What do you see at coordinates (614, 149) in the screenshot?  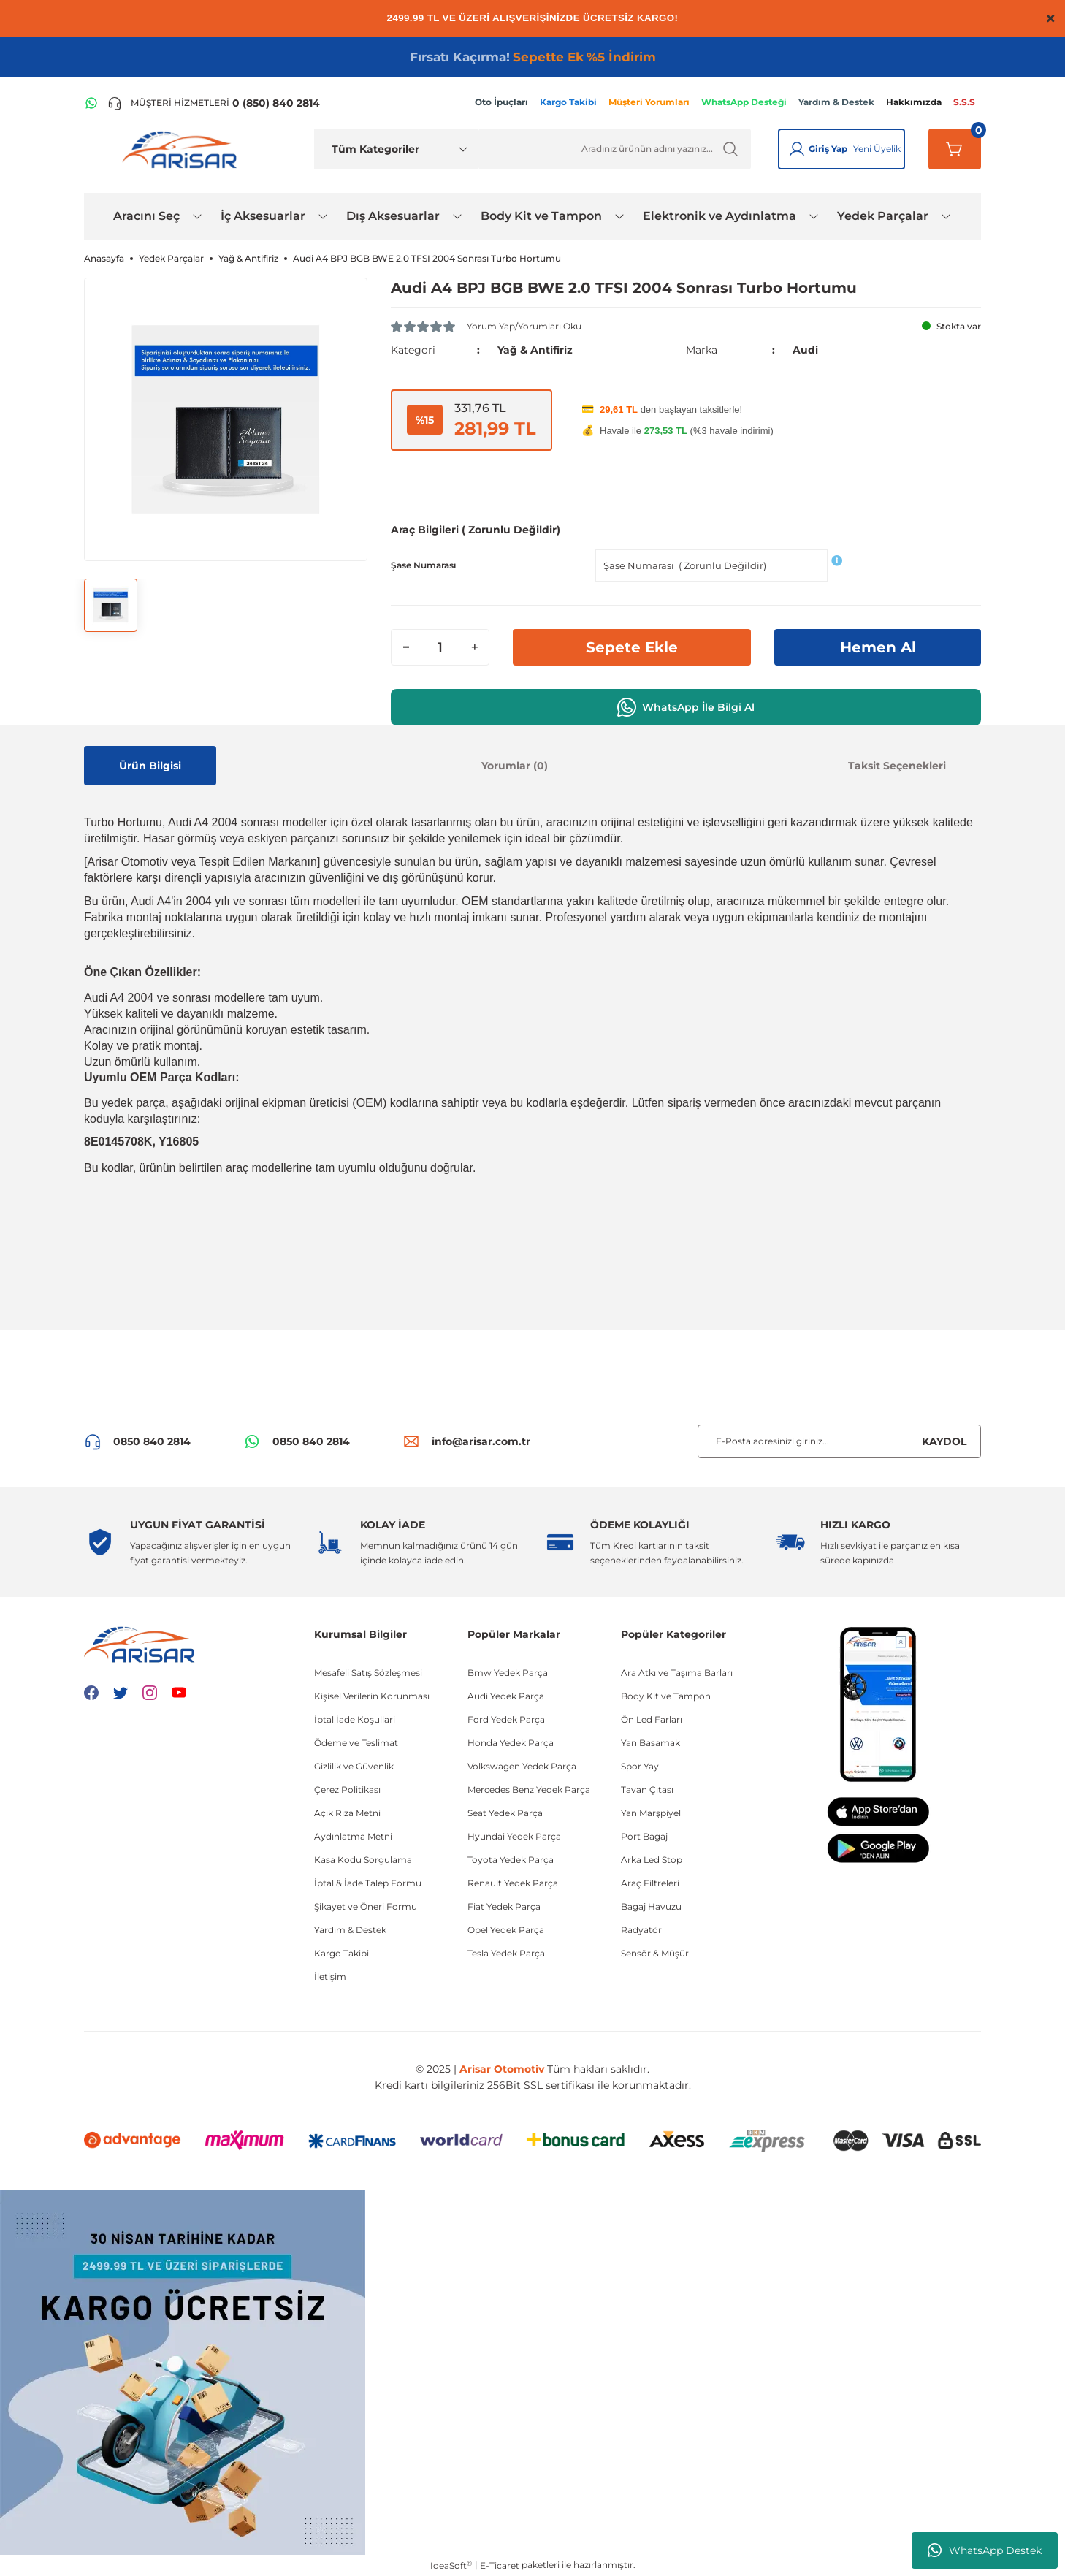 I see `[Ürün Ara]` at bounding box center [614, 149].